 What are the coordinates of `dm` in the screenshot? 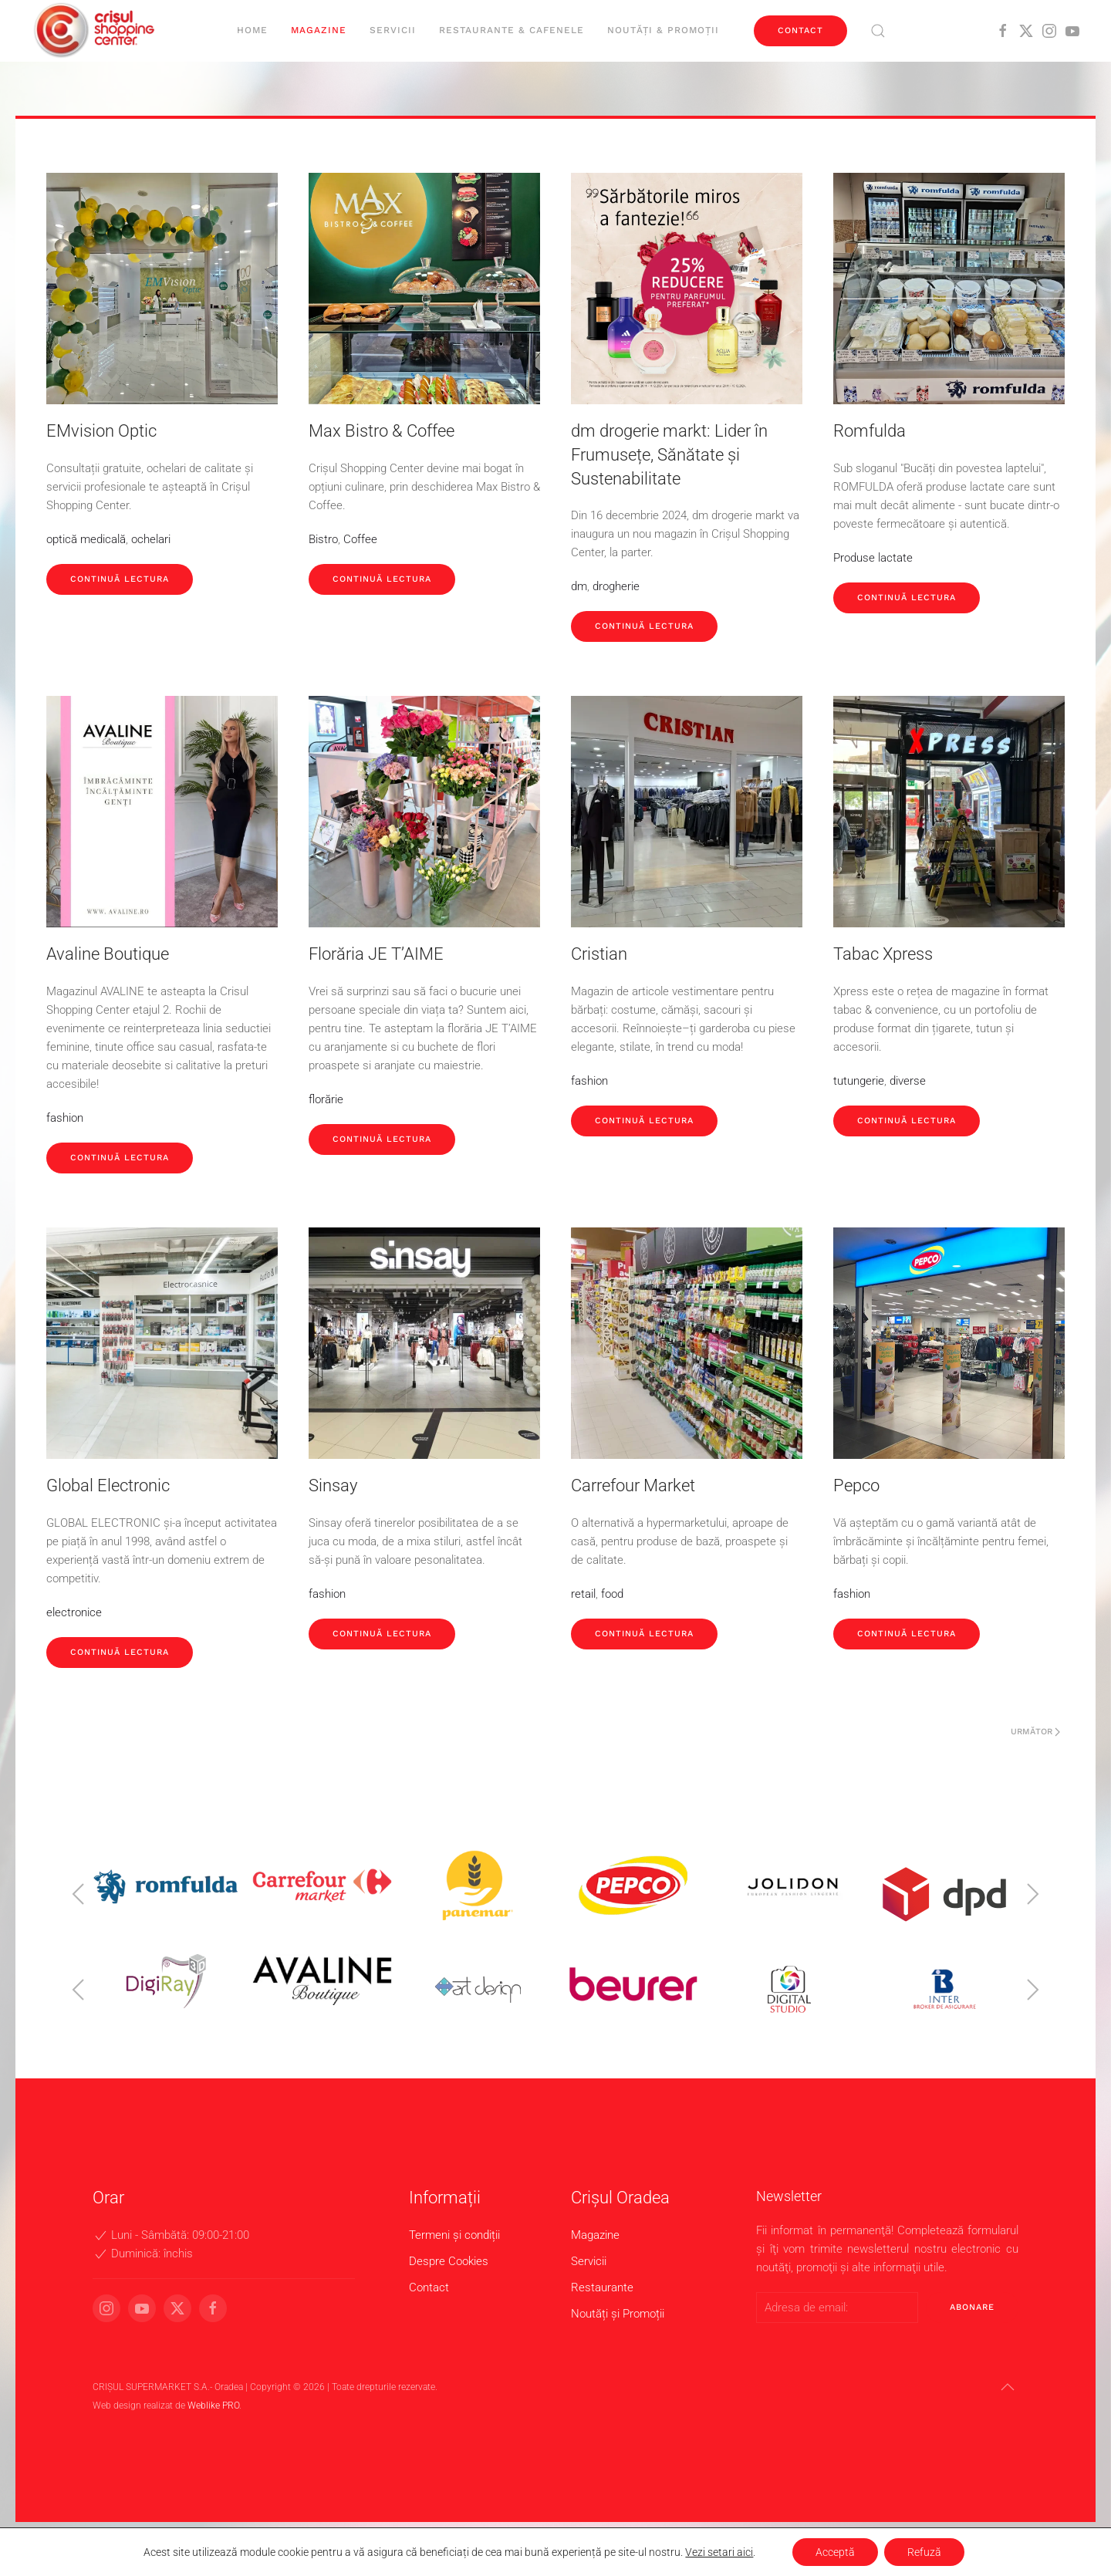 It's located at (579, 586).